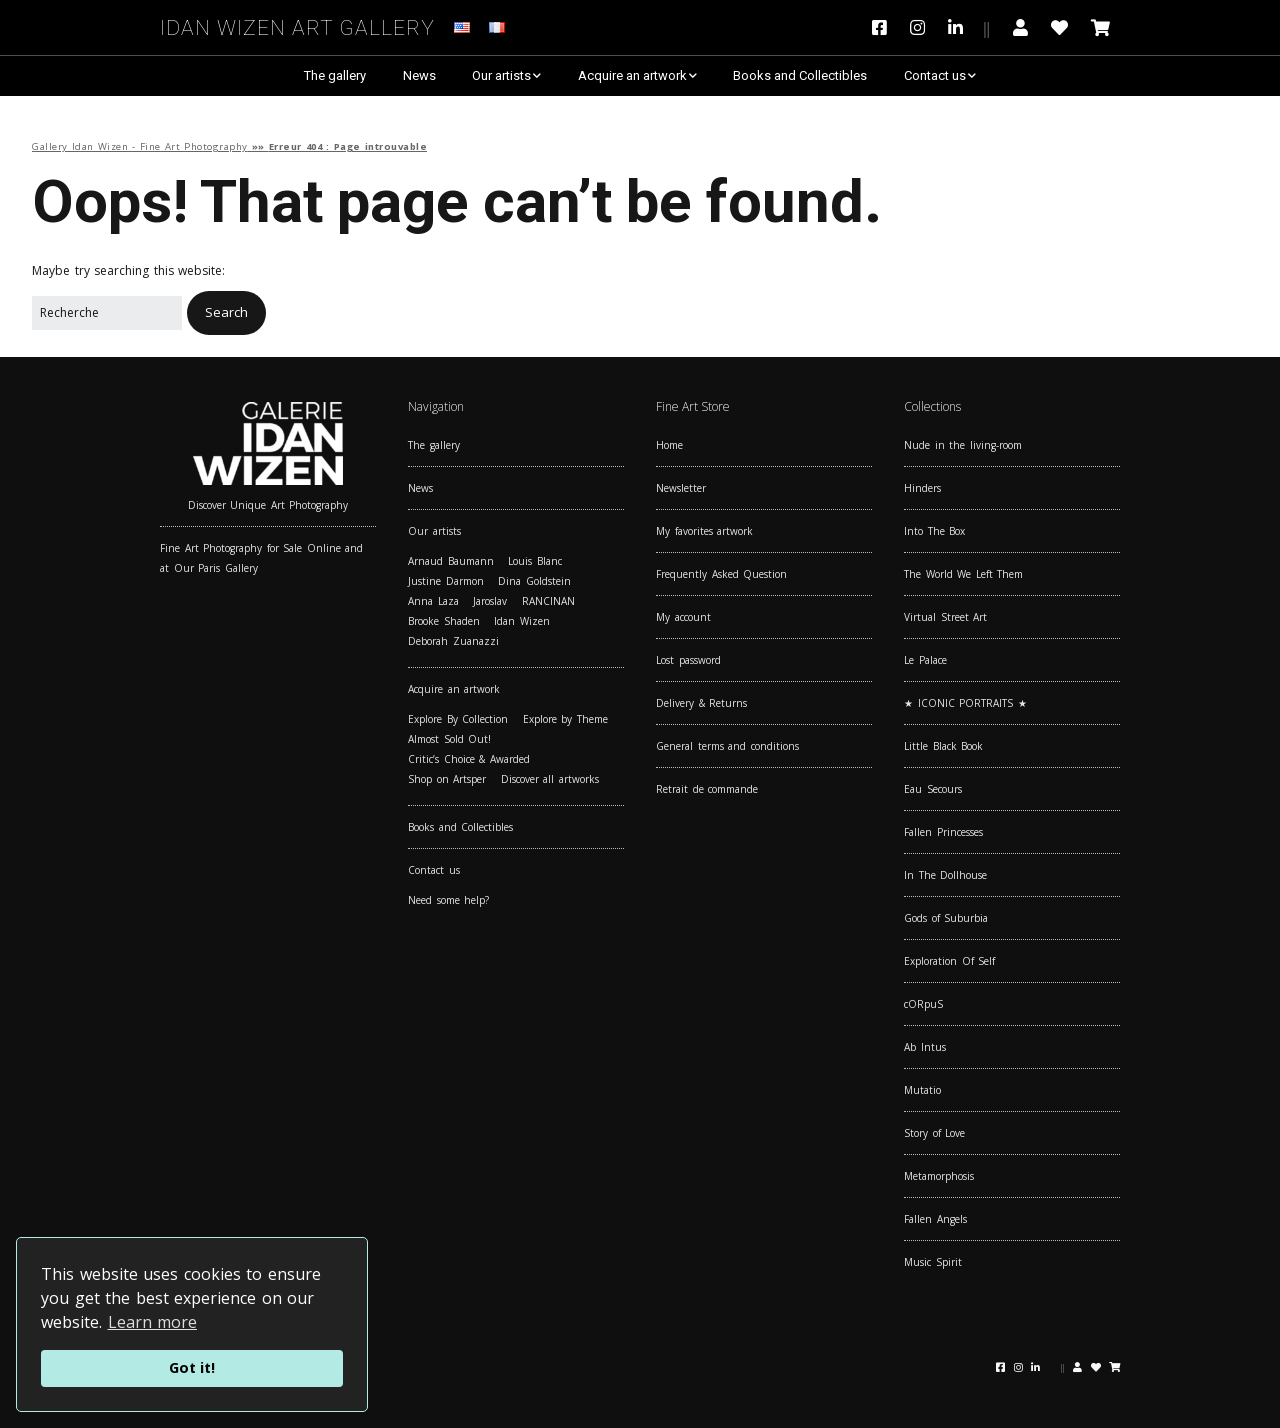 The image size is (1280, 1428). Describe the element at coordinates (534, 581) in the screenshot. I see `Dina Goldstein` at that location.